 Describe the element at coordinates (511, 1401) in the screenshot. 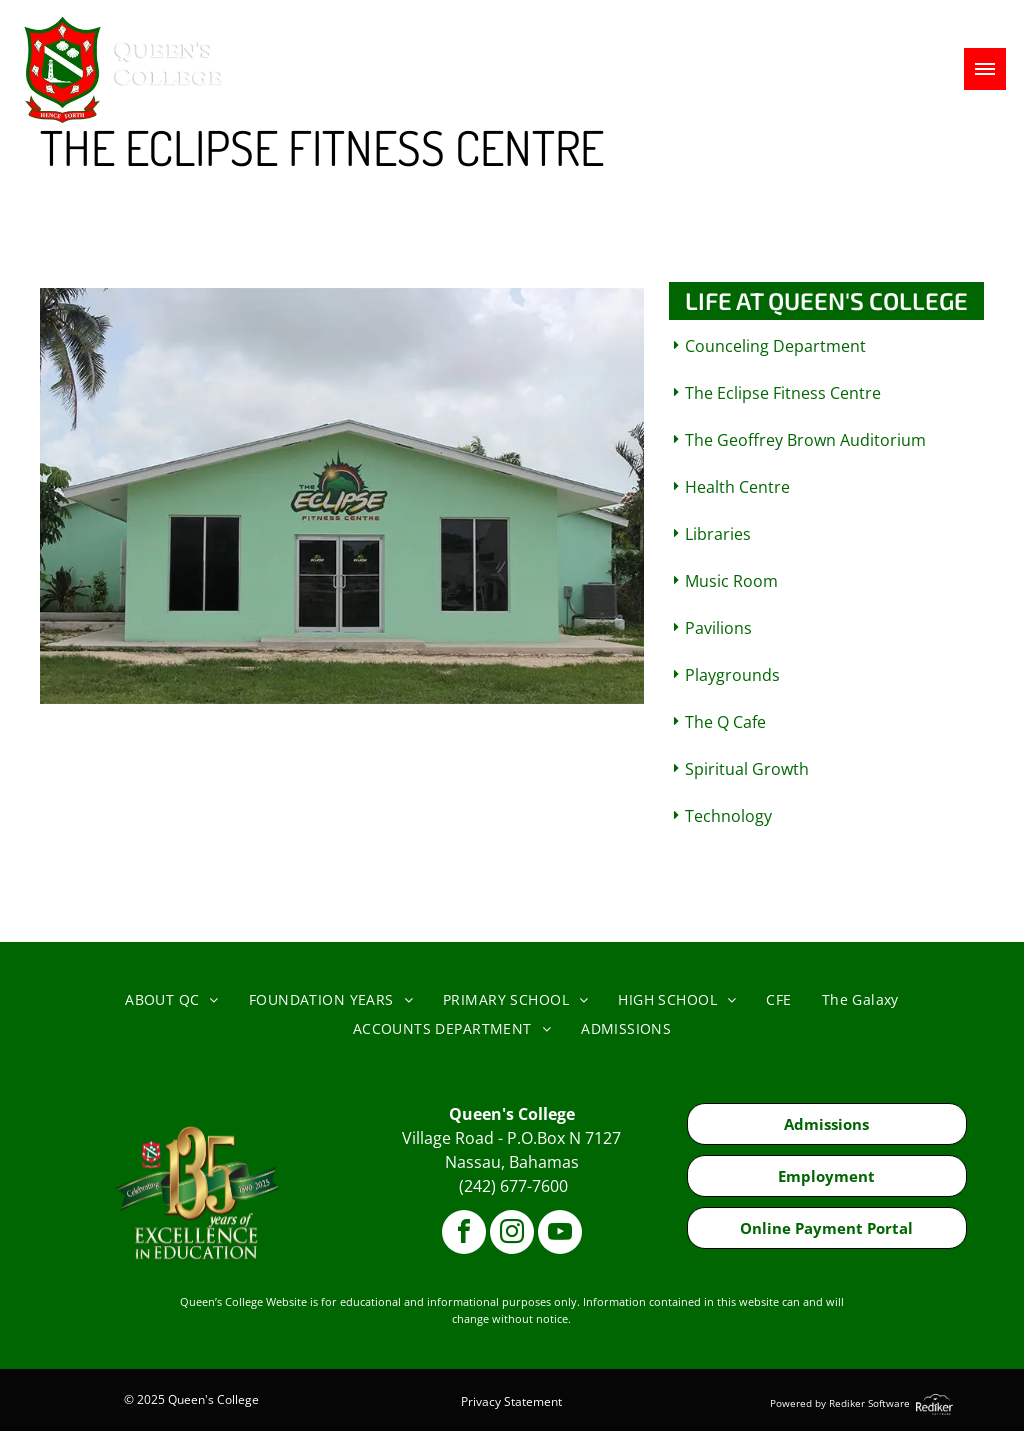

I see `Privacy Statement` at that location.